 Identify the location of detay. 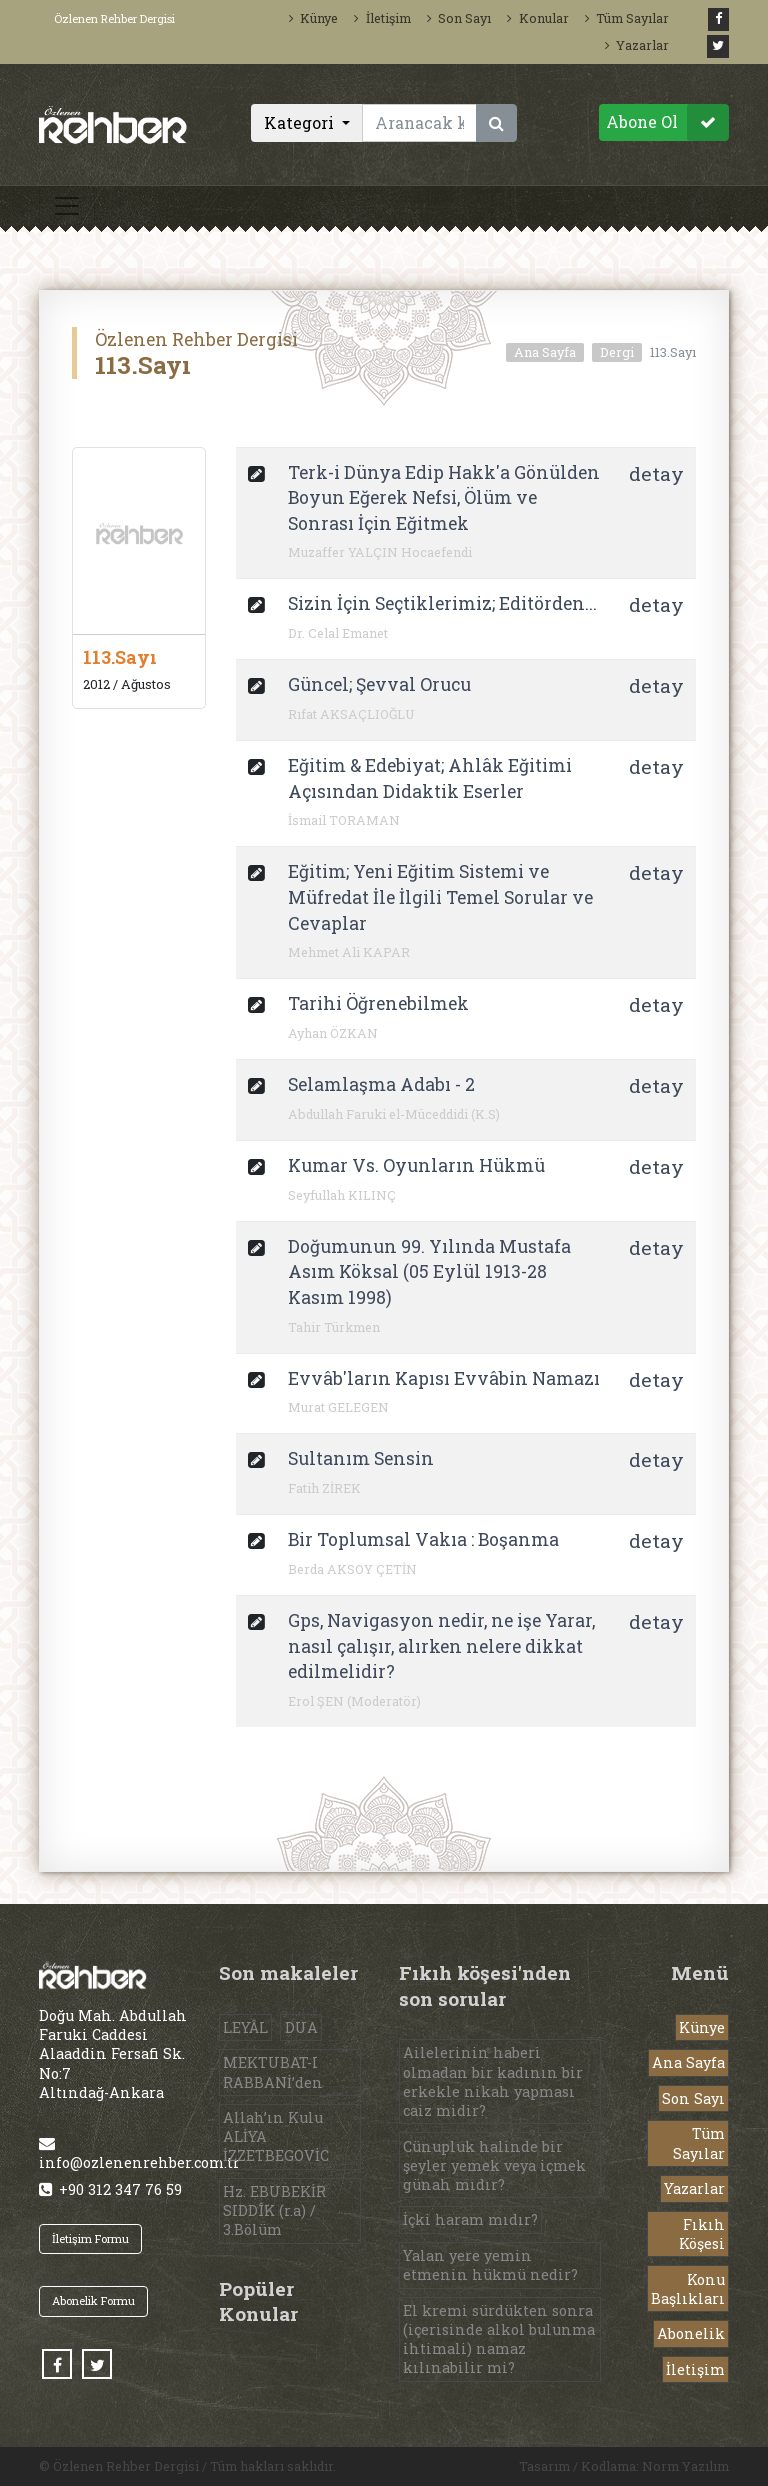
(656, 473).